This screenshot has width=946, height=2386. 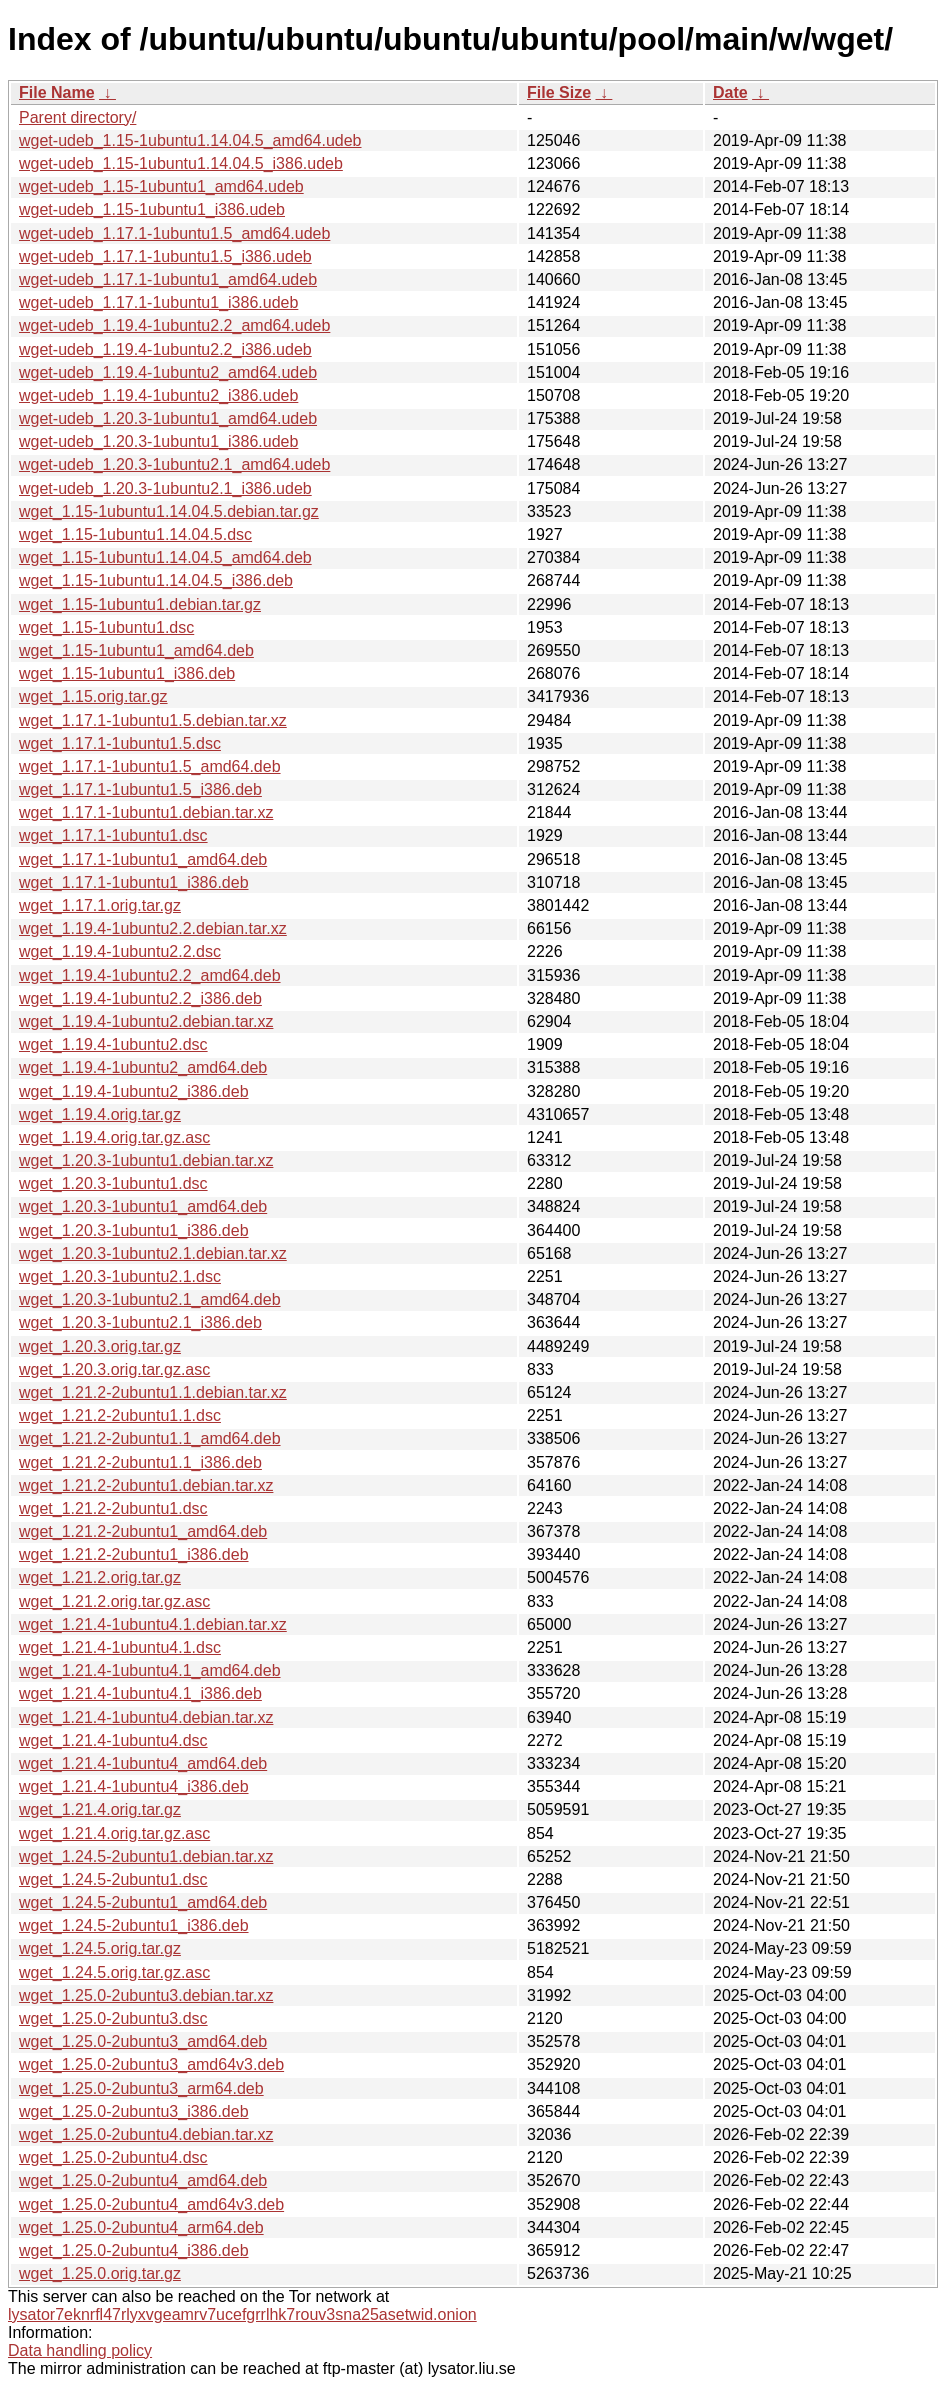 I want to click on wget_1.17.1-1ubuntu1.dsc, so click(x=113, y=835).